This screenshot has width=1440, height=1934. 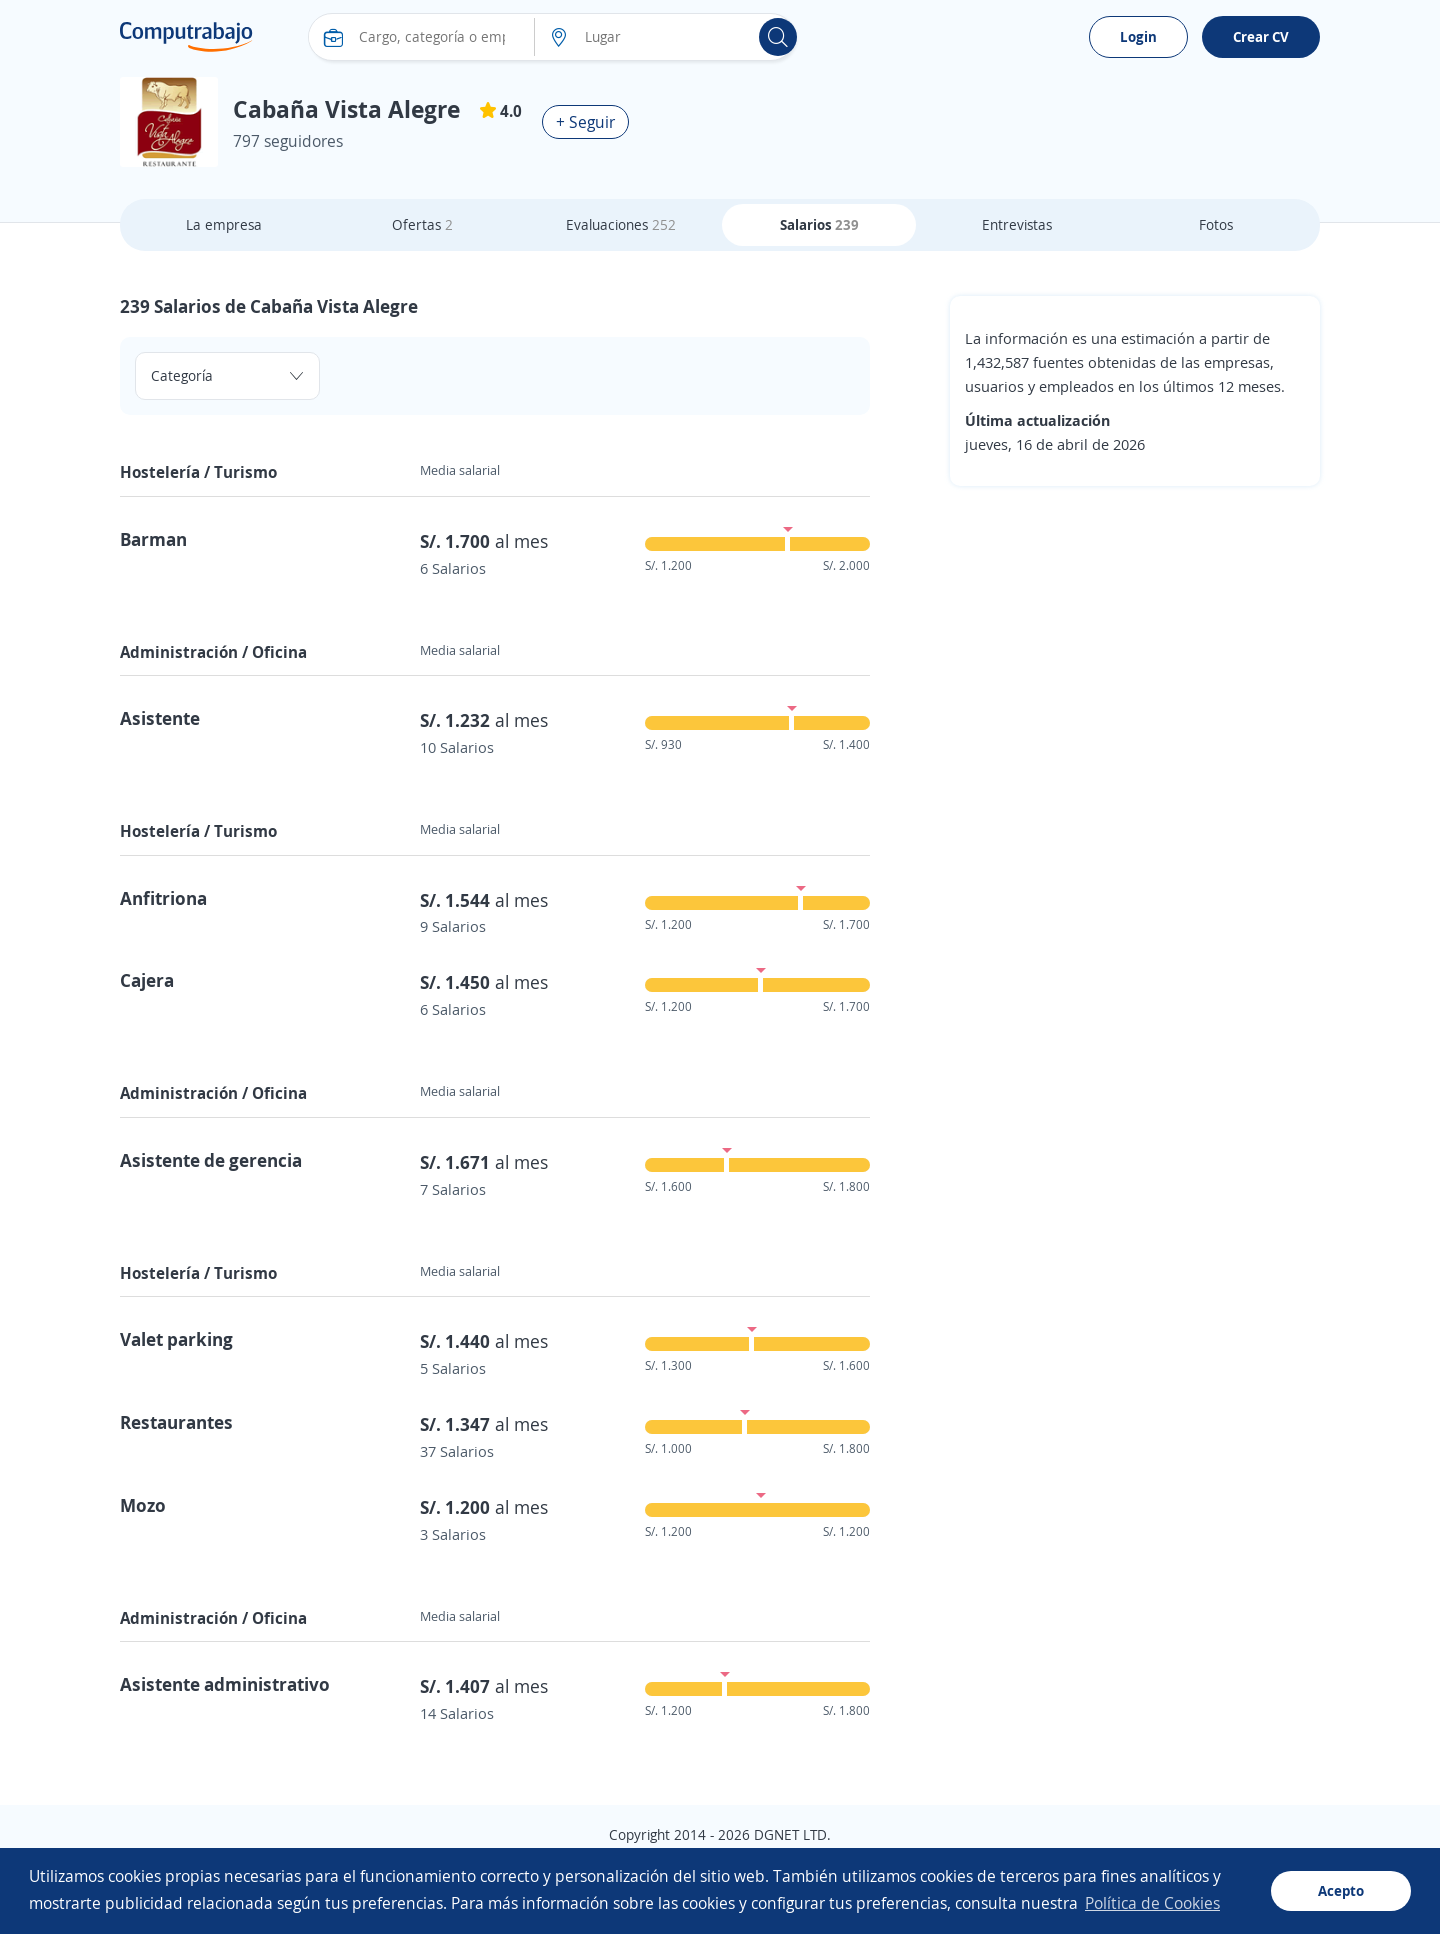 I want to click on Cajera, so click(x=147, y=980).